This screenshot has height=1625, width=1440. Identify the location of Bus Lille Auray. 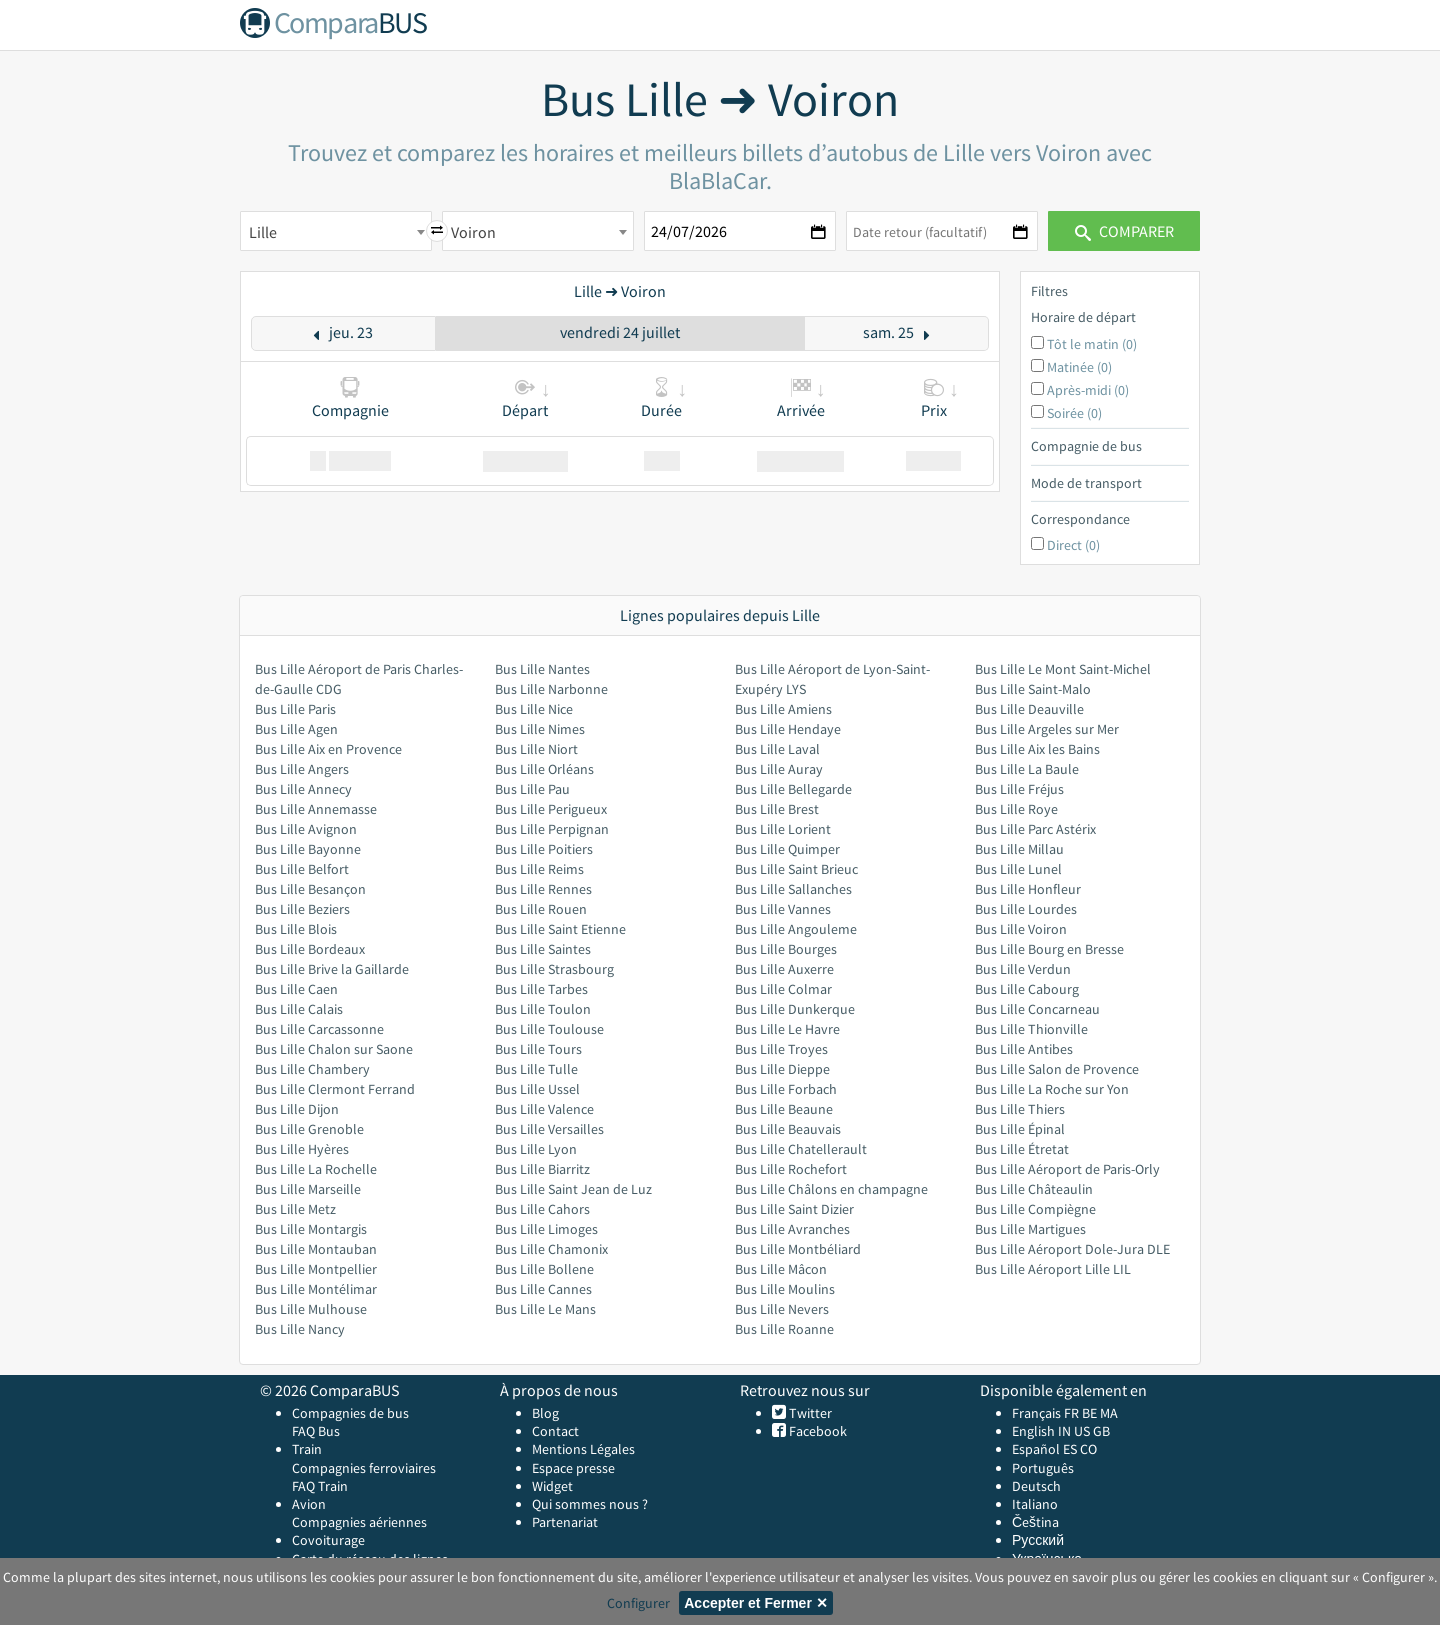
(779, 769).